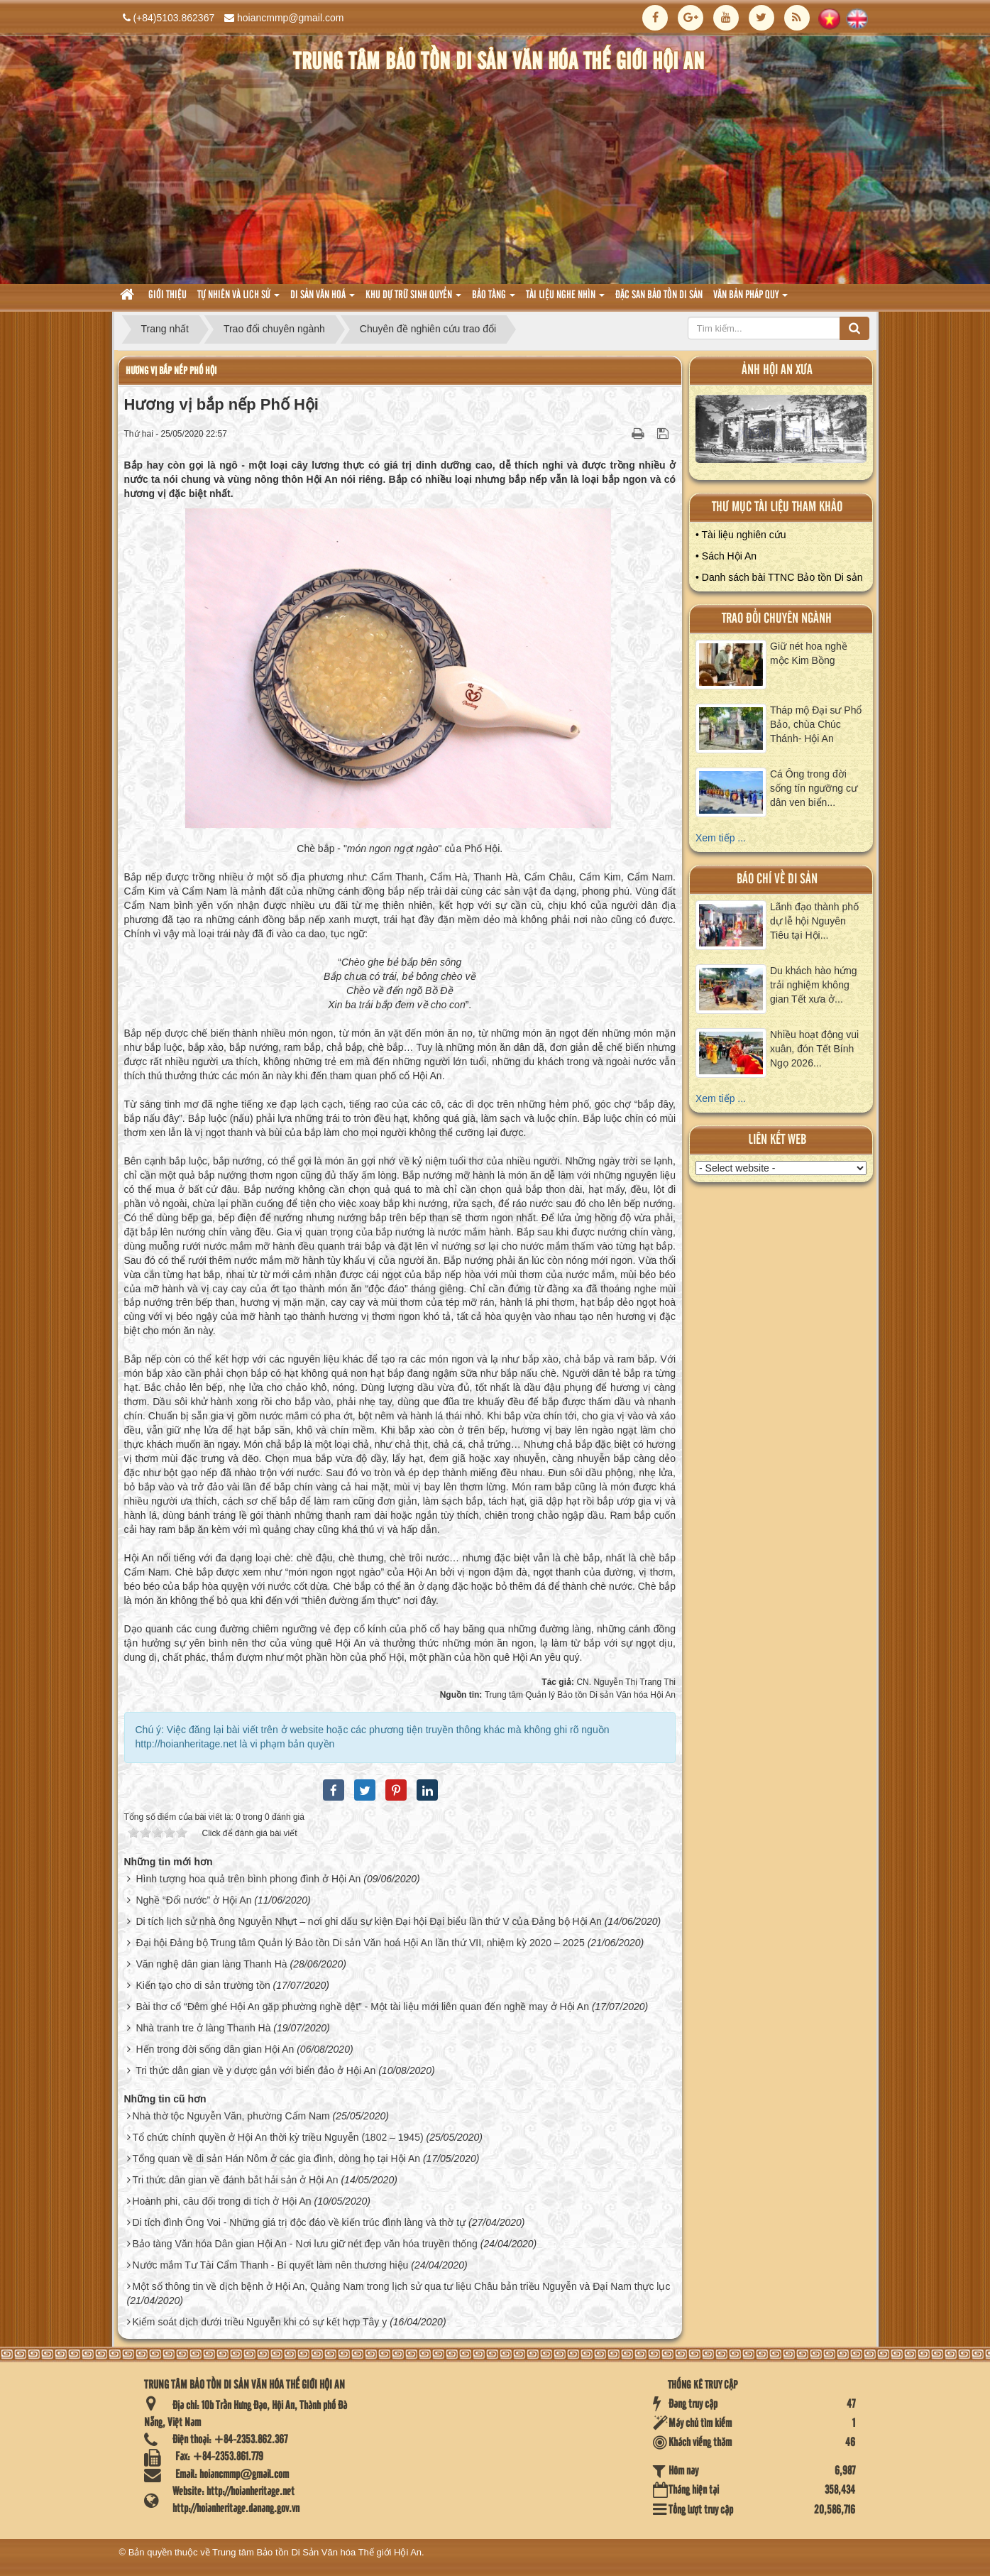  I want to click on Bảo tàng [button], so click(493, 299).